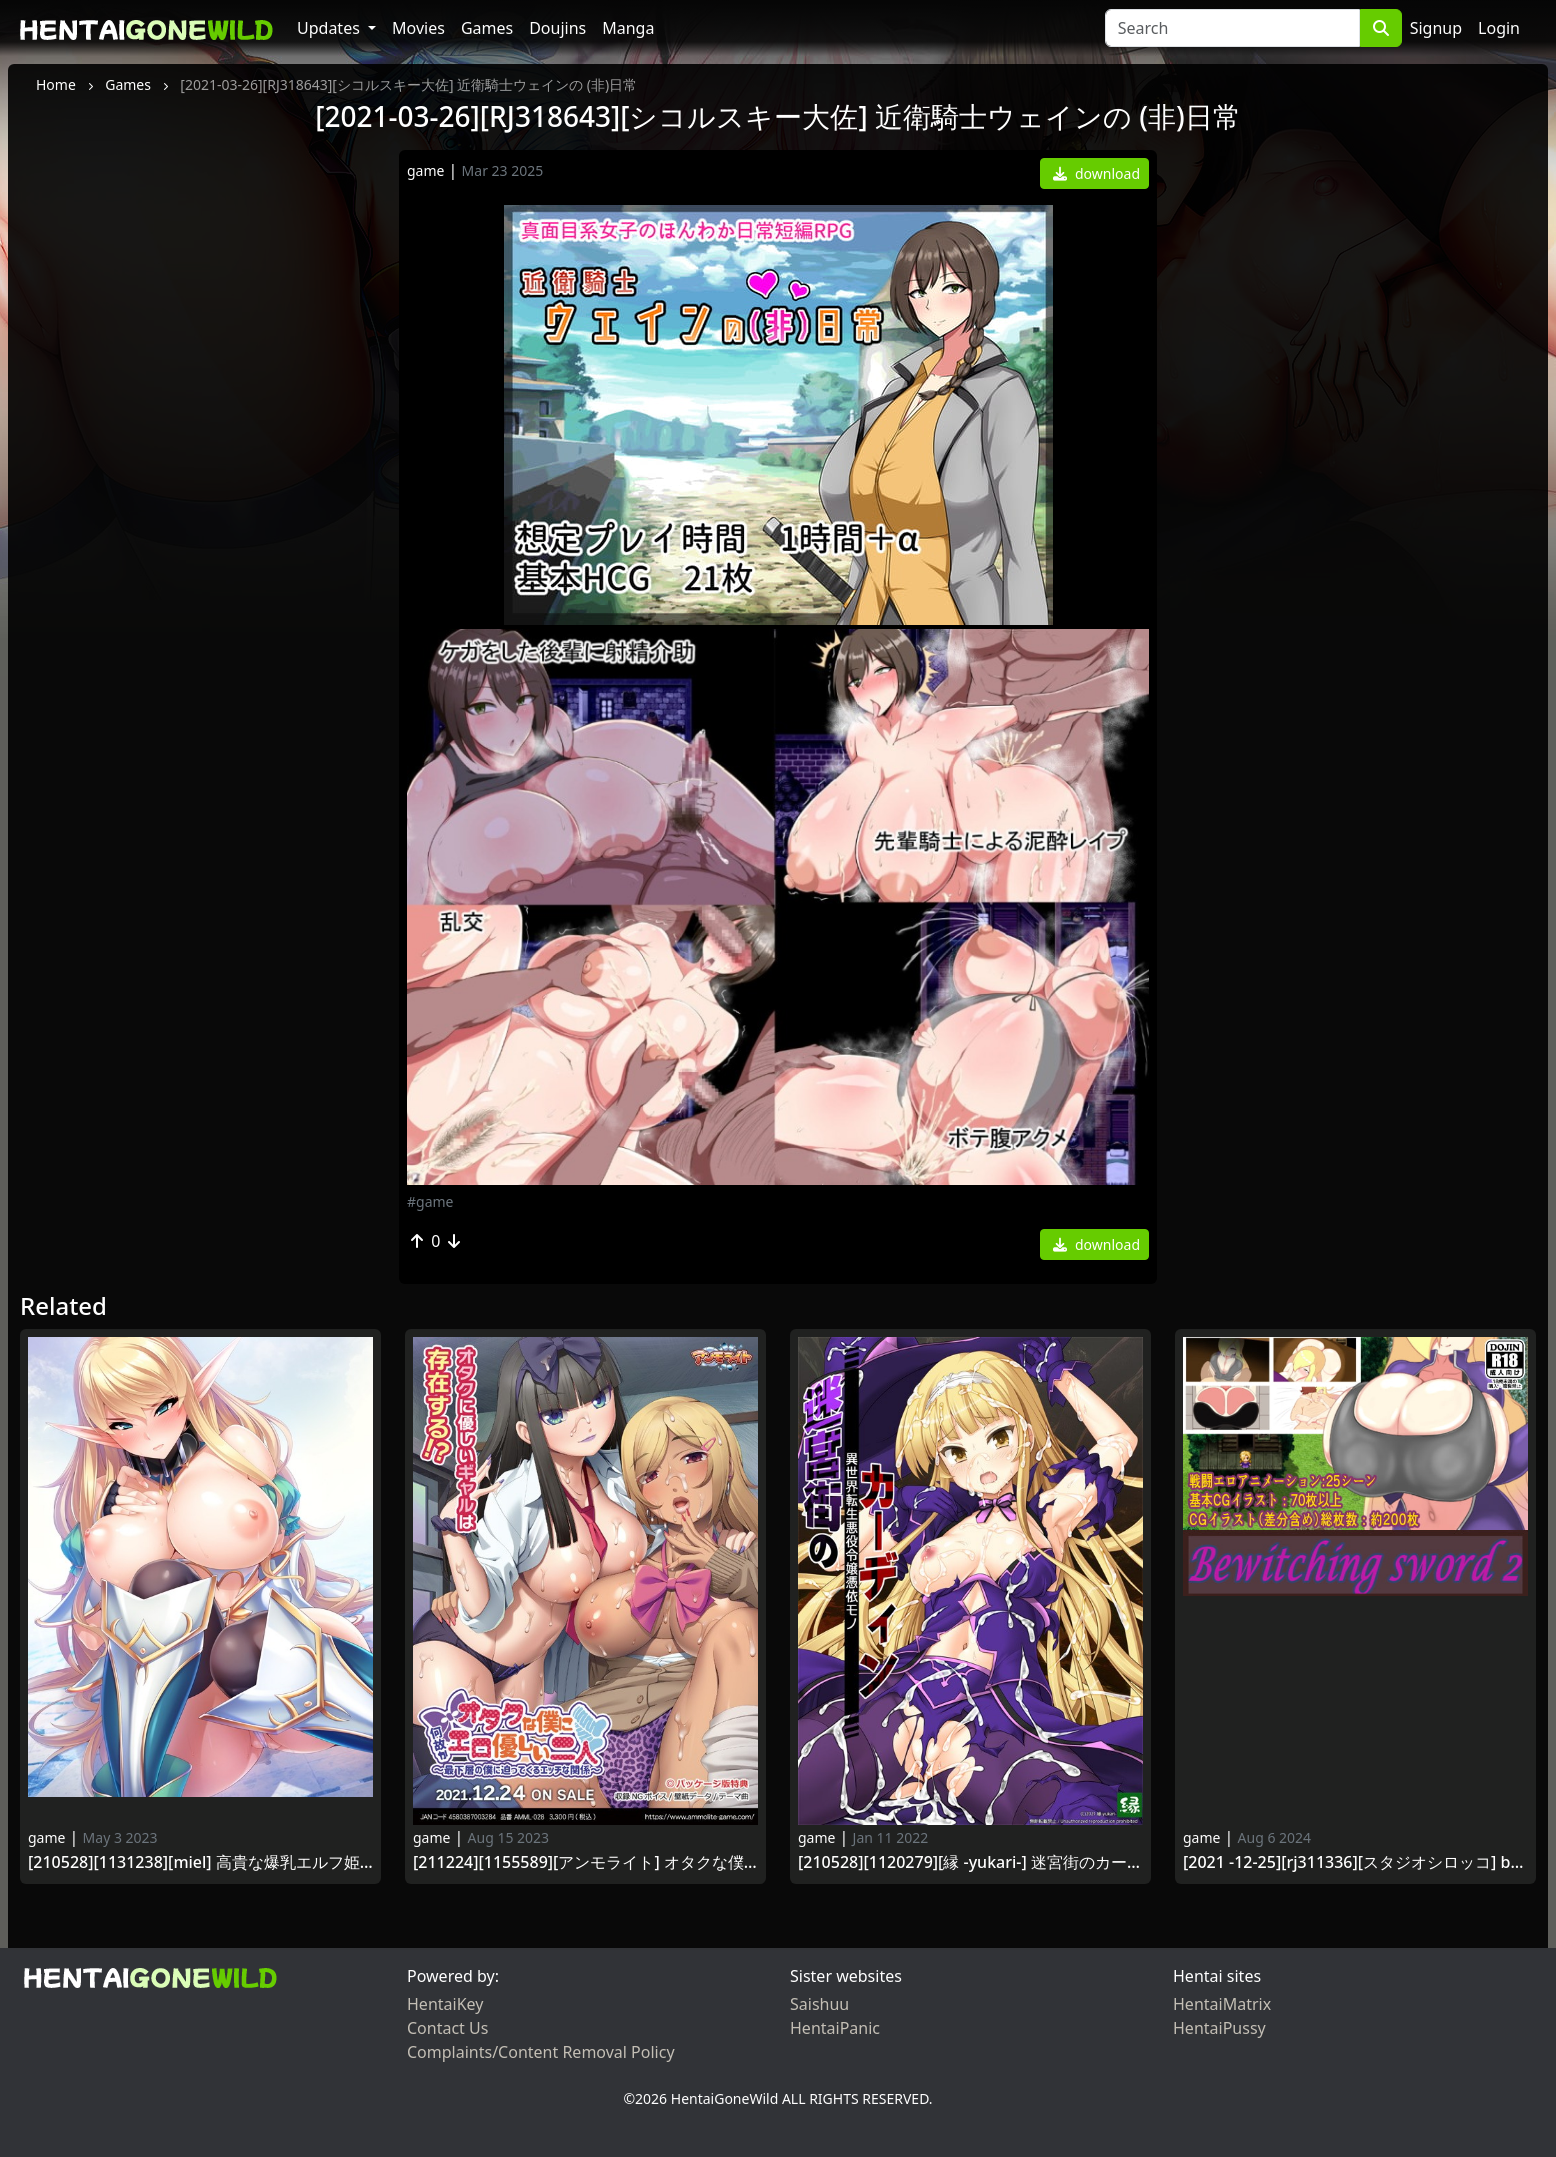 Image resolution: width=1556 pixels, height=2157 pixels. Describe the element at coordinates (1219, 2028) in the screenshot. I see `HentaiPussy` at that location.